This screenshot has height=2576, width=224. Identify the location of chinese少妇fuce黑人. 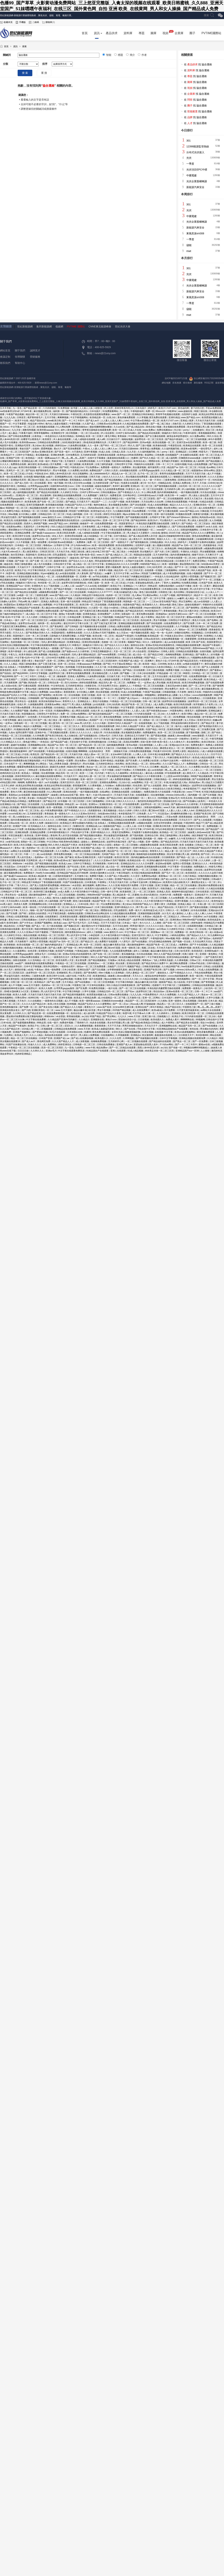
(176, 795).